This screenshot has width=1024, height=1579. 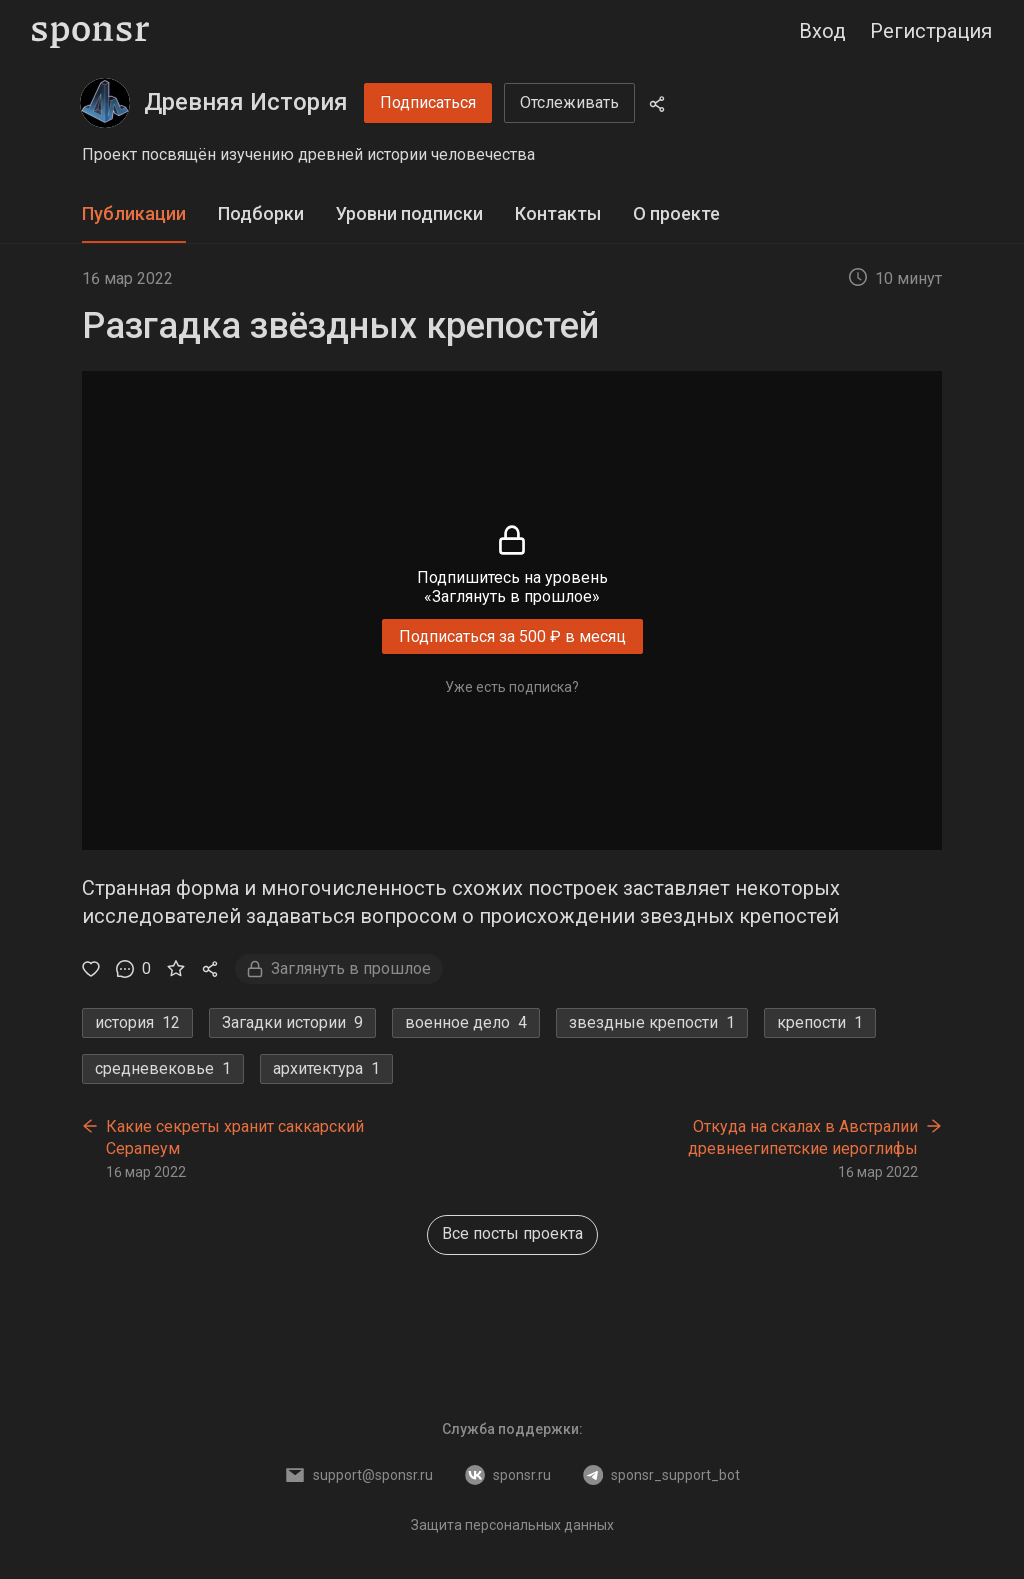 What do you see at coordinates (134, 214) in the screenshot?
I see `[tab]` at bounding box center [134, 214].